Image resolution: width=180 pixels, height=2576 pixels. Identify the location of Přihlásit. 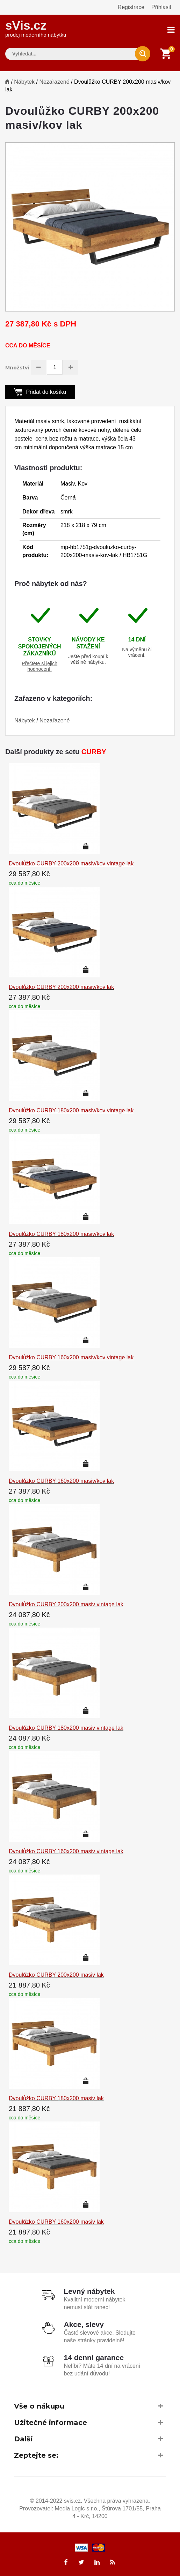
(161, 7).